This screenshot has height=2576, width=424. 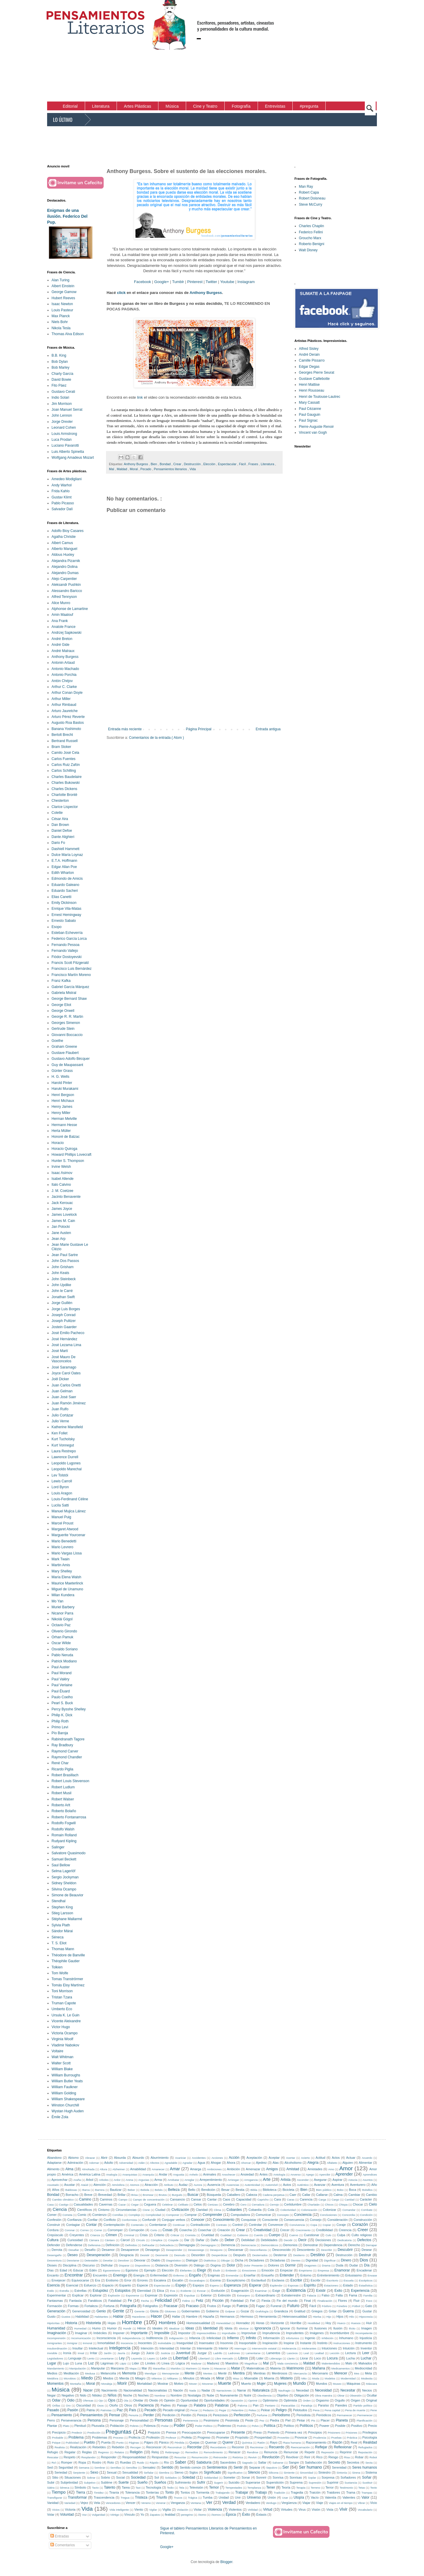 What do you see at coordinates (61, 1925) in the screenshot?
I see `Sylvia Plath` at bounding box center [61, 1925].